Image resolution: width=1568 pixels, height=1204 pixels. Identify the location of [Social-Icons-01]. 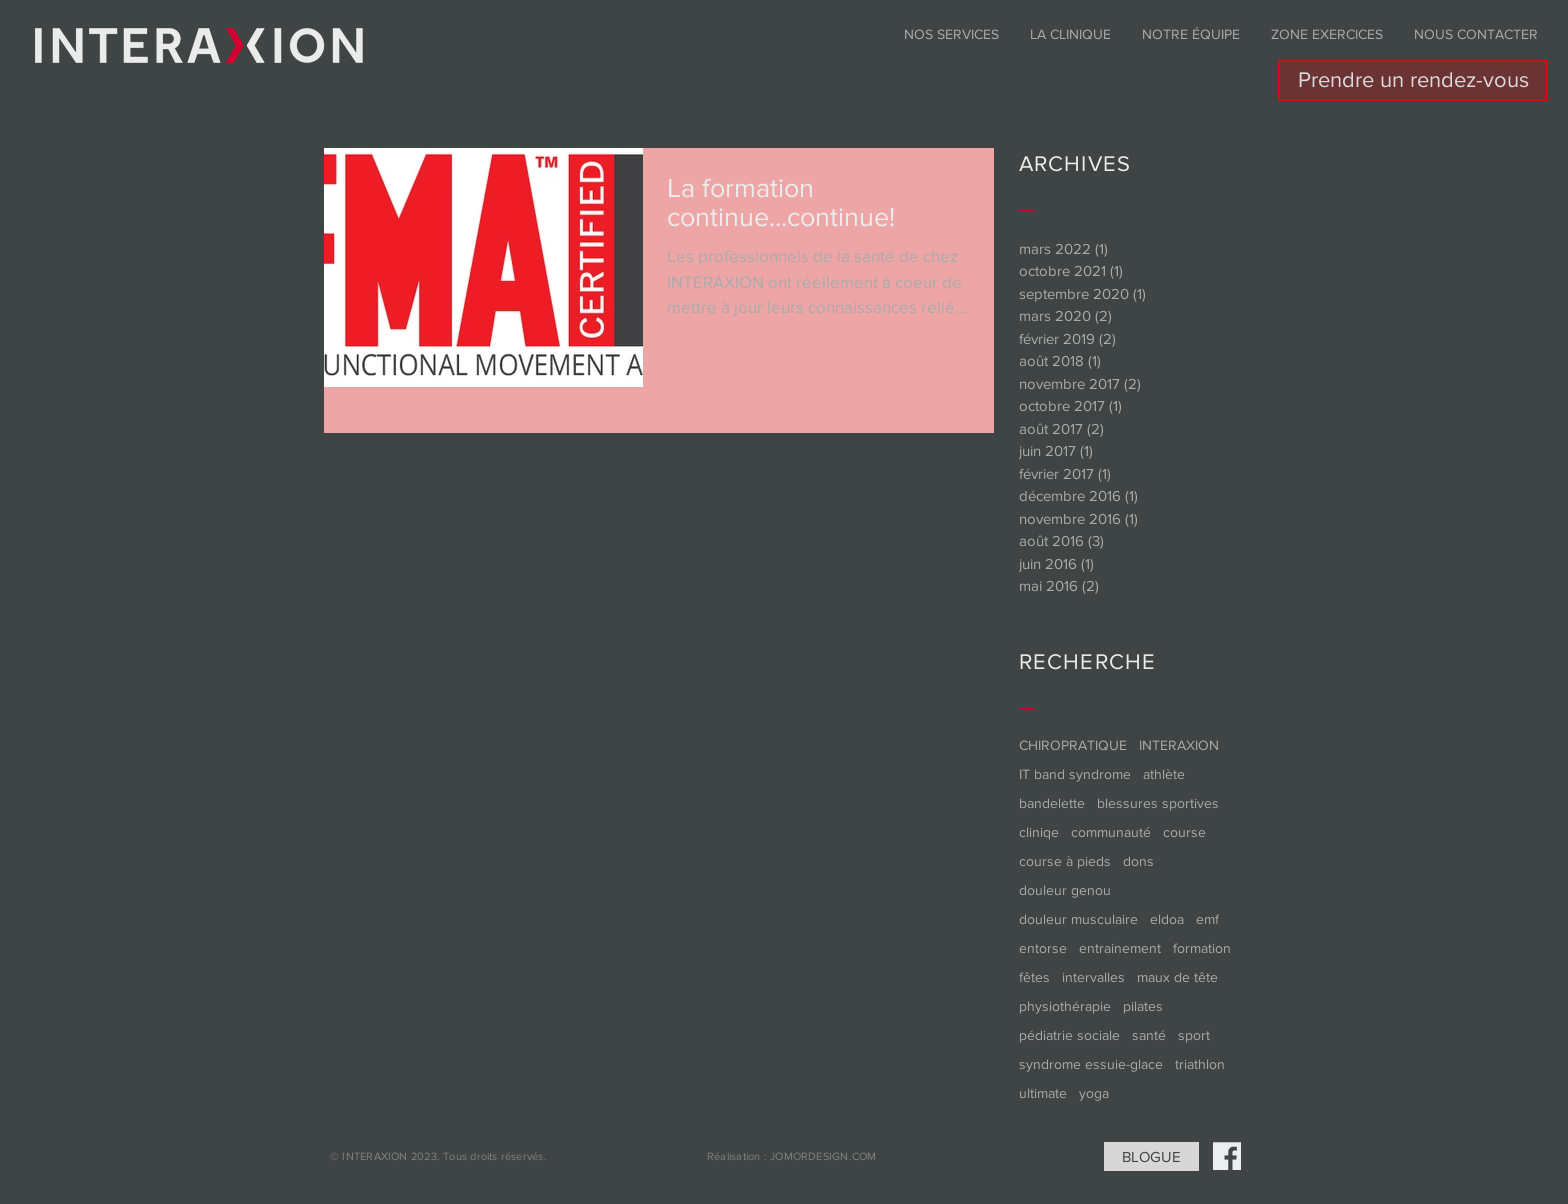
(1227, 1156).